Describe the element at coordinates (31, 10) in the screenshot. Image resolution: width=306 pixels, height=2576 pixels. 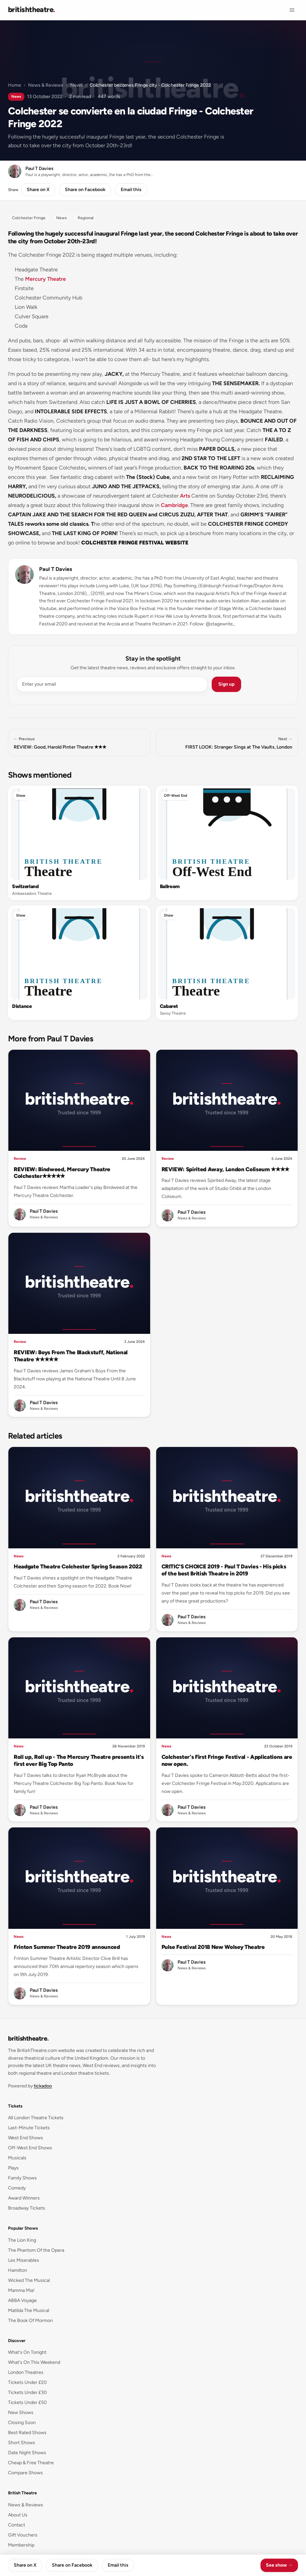
I see `[British Theatre home]` at that location.